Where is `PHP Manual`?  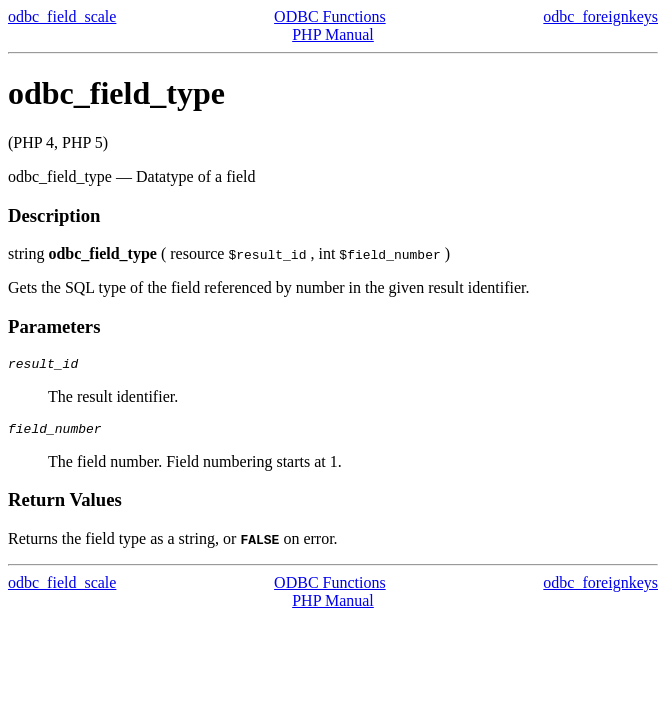
PHP Manual is located at coordinates (333, 34).